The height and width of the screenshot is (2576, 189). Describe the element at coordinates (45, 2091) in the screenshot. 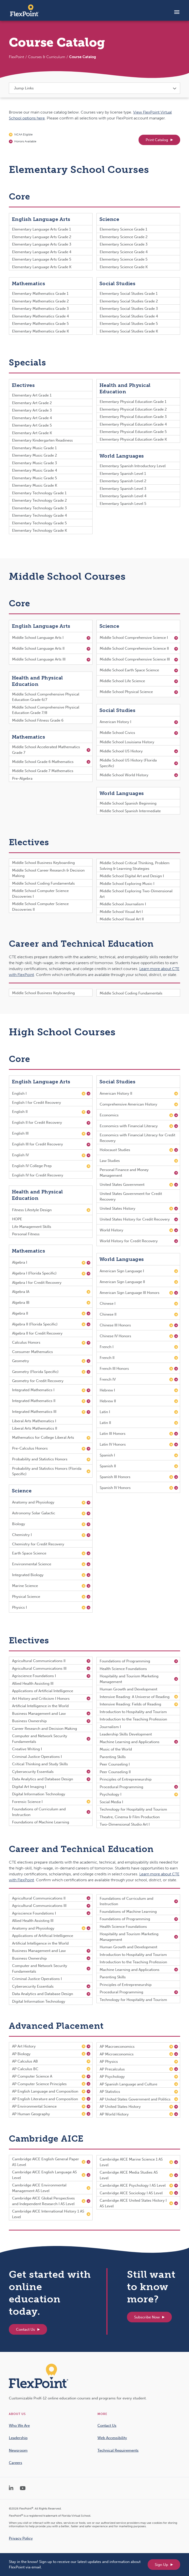

I see `AP English Language and Composition` at that location.